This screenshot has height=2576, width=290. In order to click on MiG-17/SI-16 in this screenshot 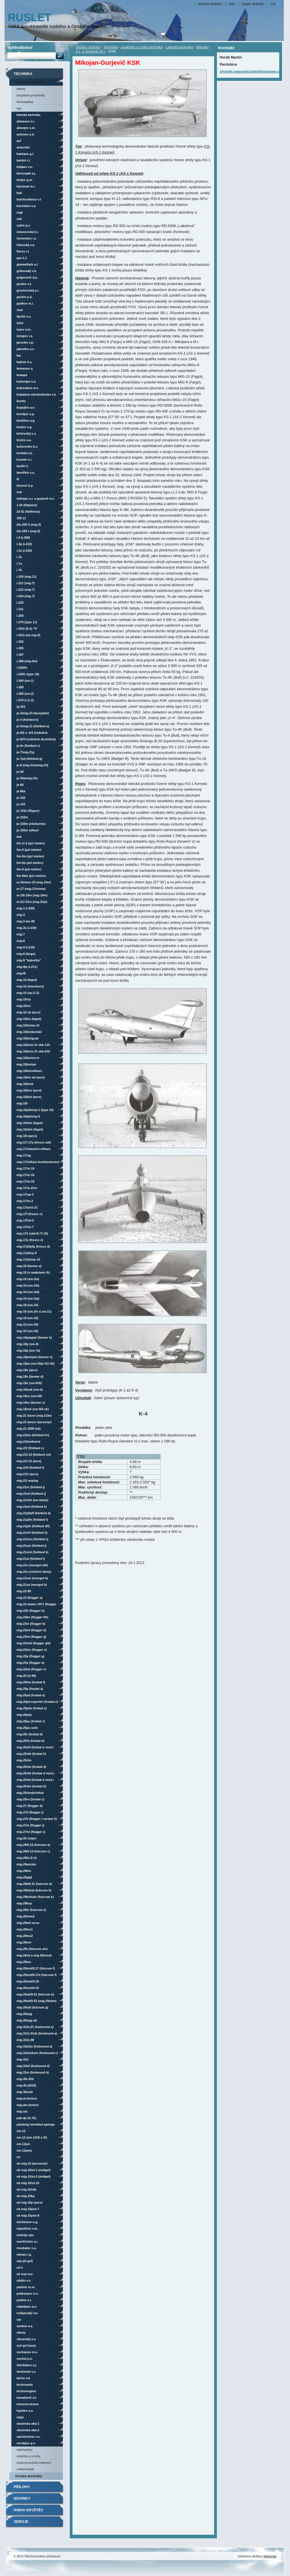, I will do `click(26, 1175)`.